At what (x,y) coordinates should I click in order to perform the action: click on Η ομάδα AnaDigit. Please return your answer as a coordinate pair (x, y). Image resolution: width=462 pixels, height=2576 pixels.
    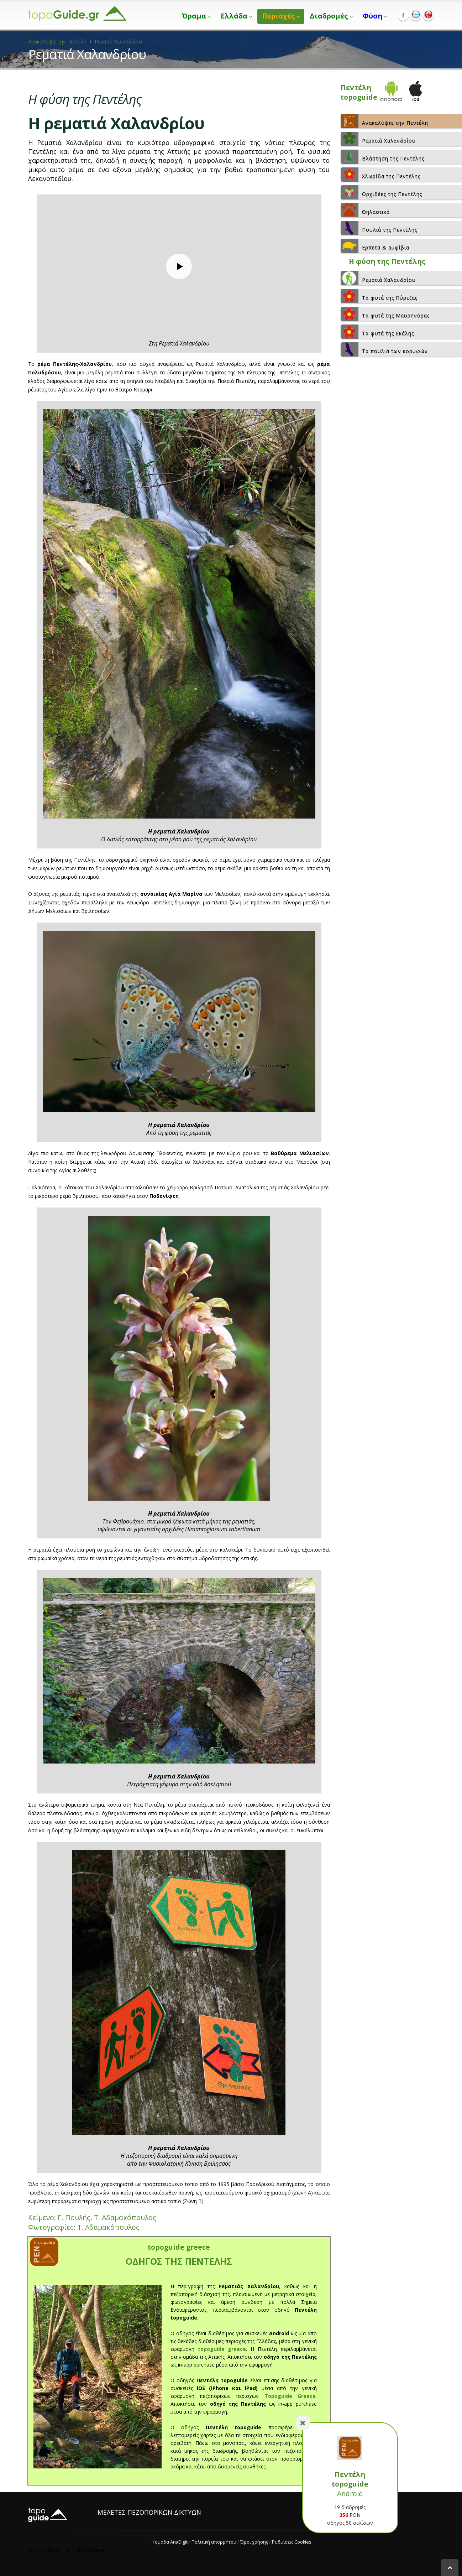
    Looking at the image, I should click on (169, 2542).